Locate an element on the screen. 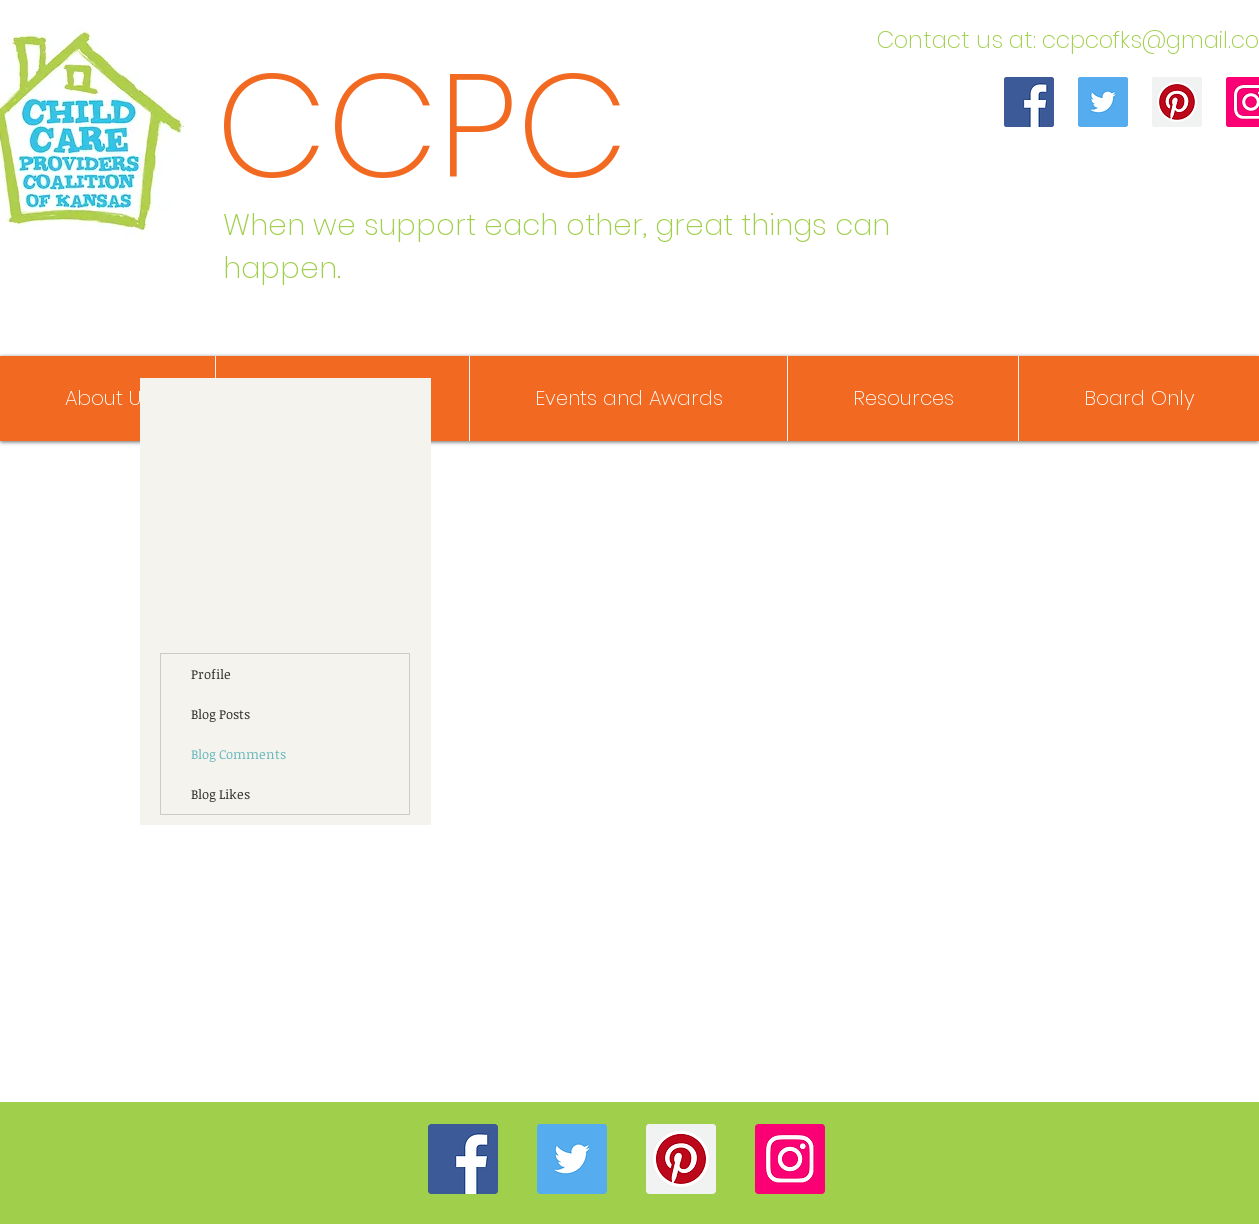 This screenshot has height=1224, width=1259. [Facebook] is located at coordinates (1029, 102).